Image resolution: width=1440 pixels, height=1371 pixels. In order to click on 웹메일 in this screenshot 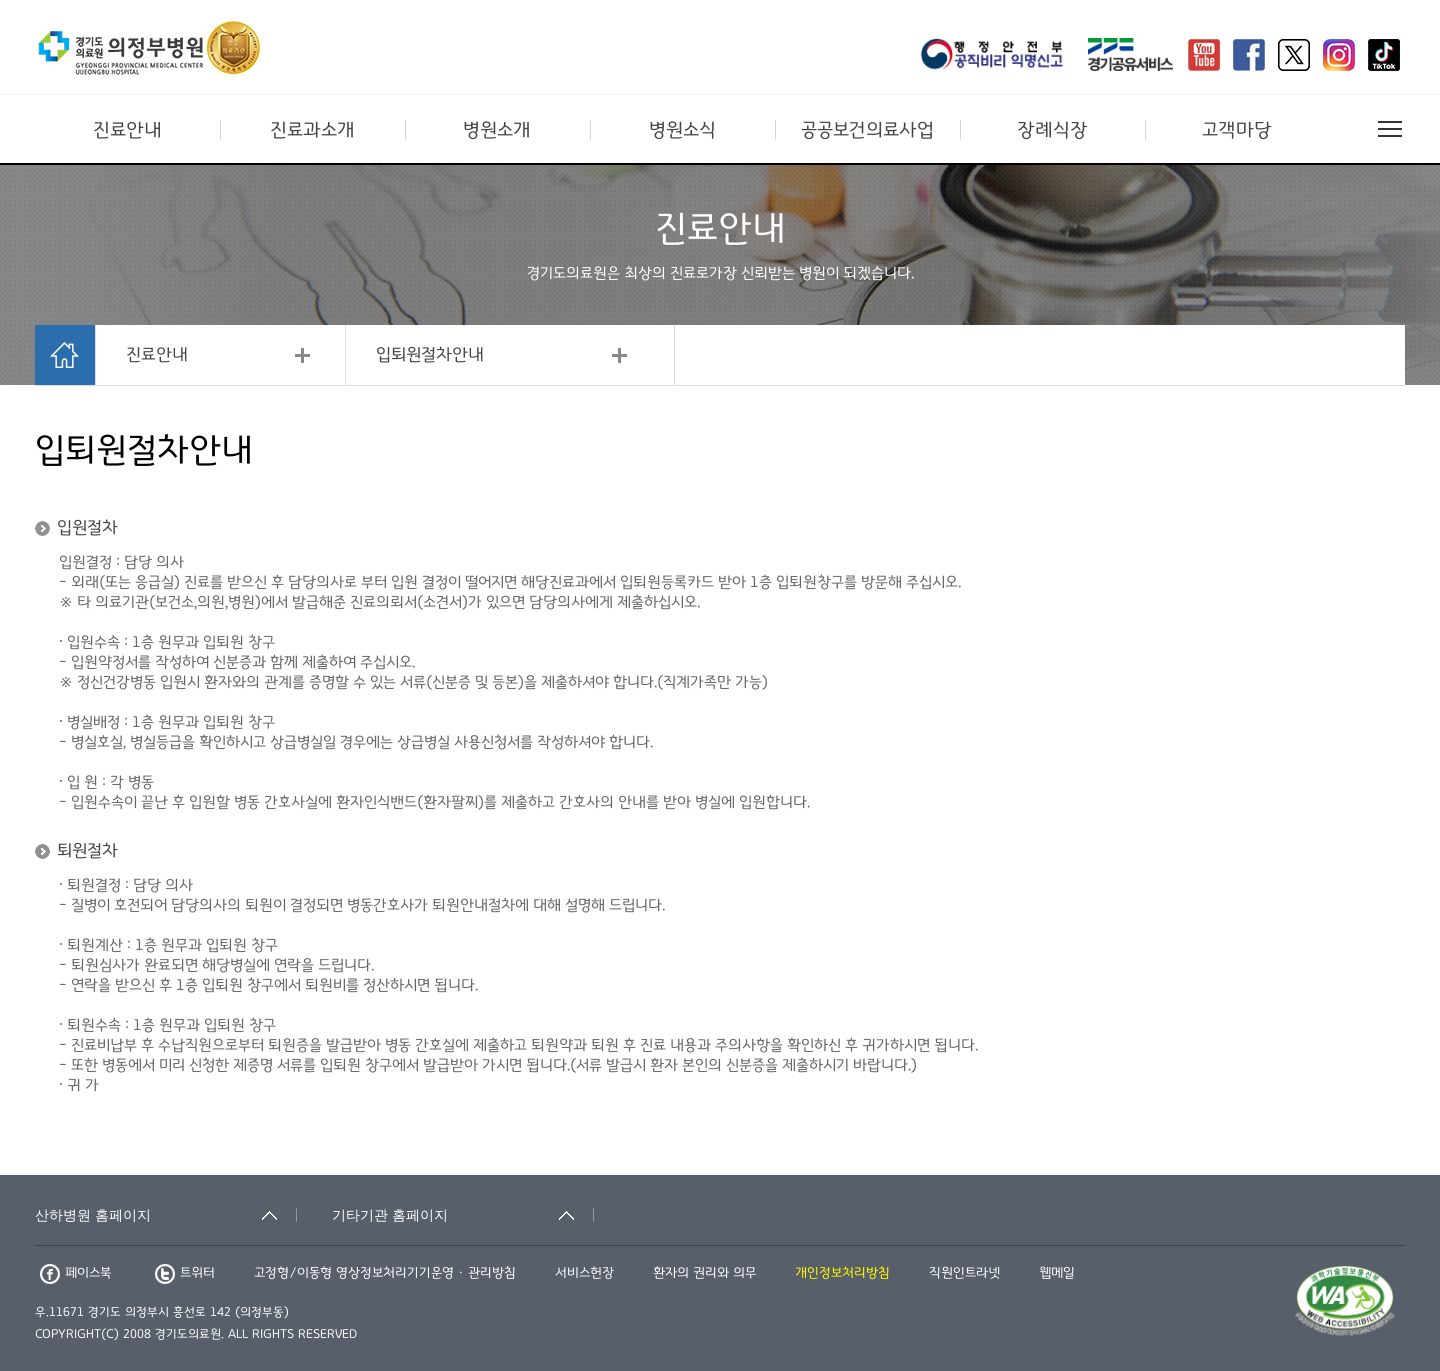, I will do `click(1057, 1273)`.